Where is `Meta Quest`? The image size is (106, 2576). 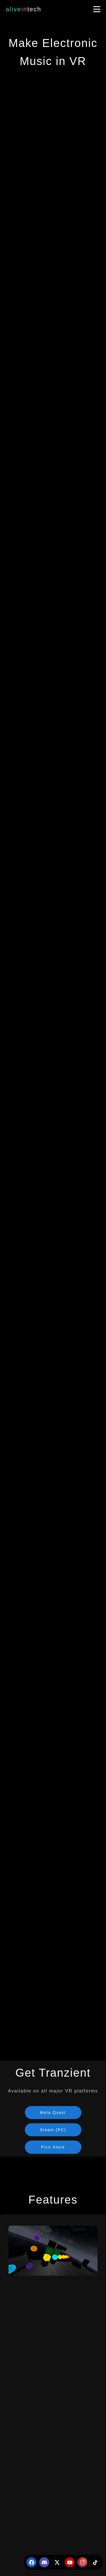 Meta Quest is located at coordinates (53, 2112).